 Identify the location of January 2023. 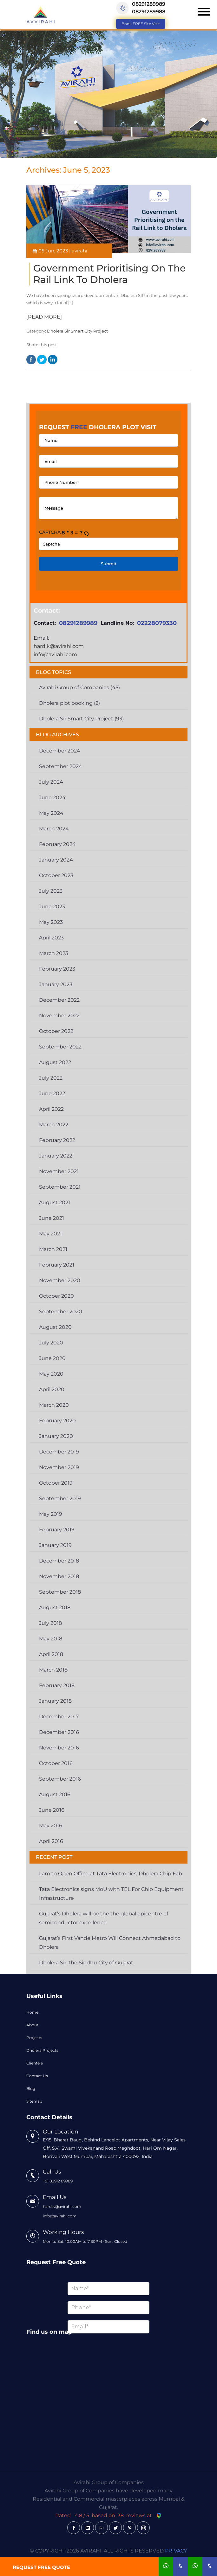
(55, 984).